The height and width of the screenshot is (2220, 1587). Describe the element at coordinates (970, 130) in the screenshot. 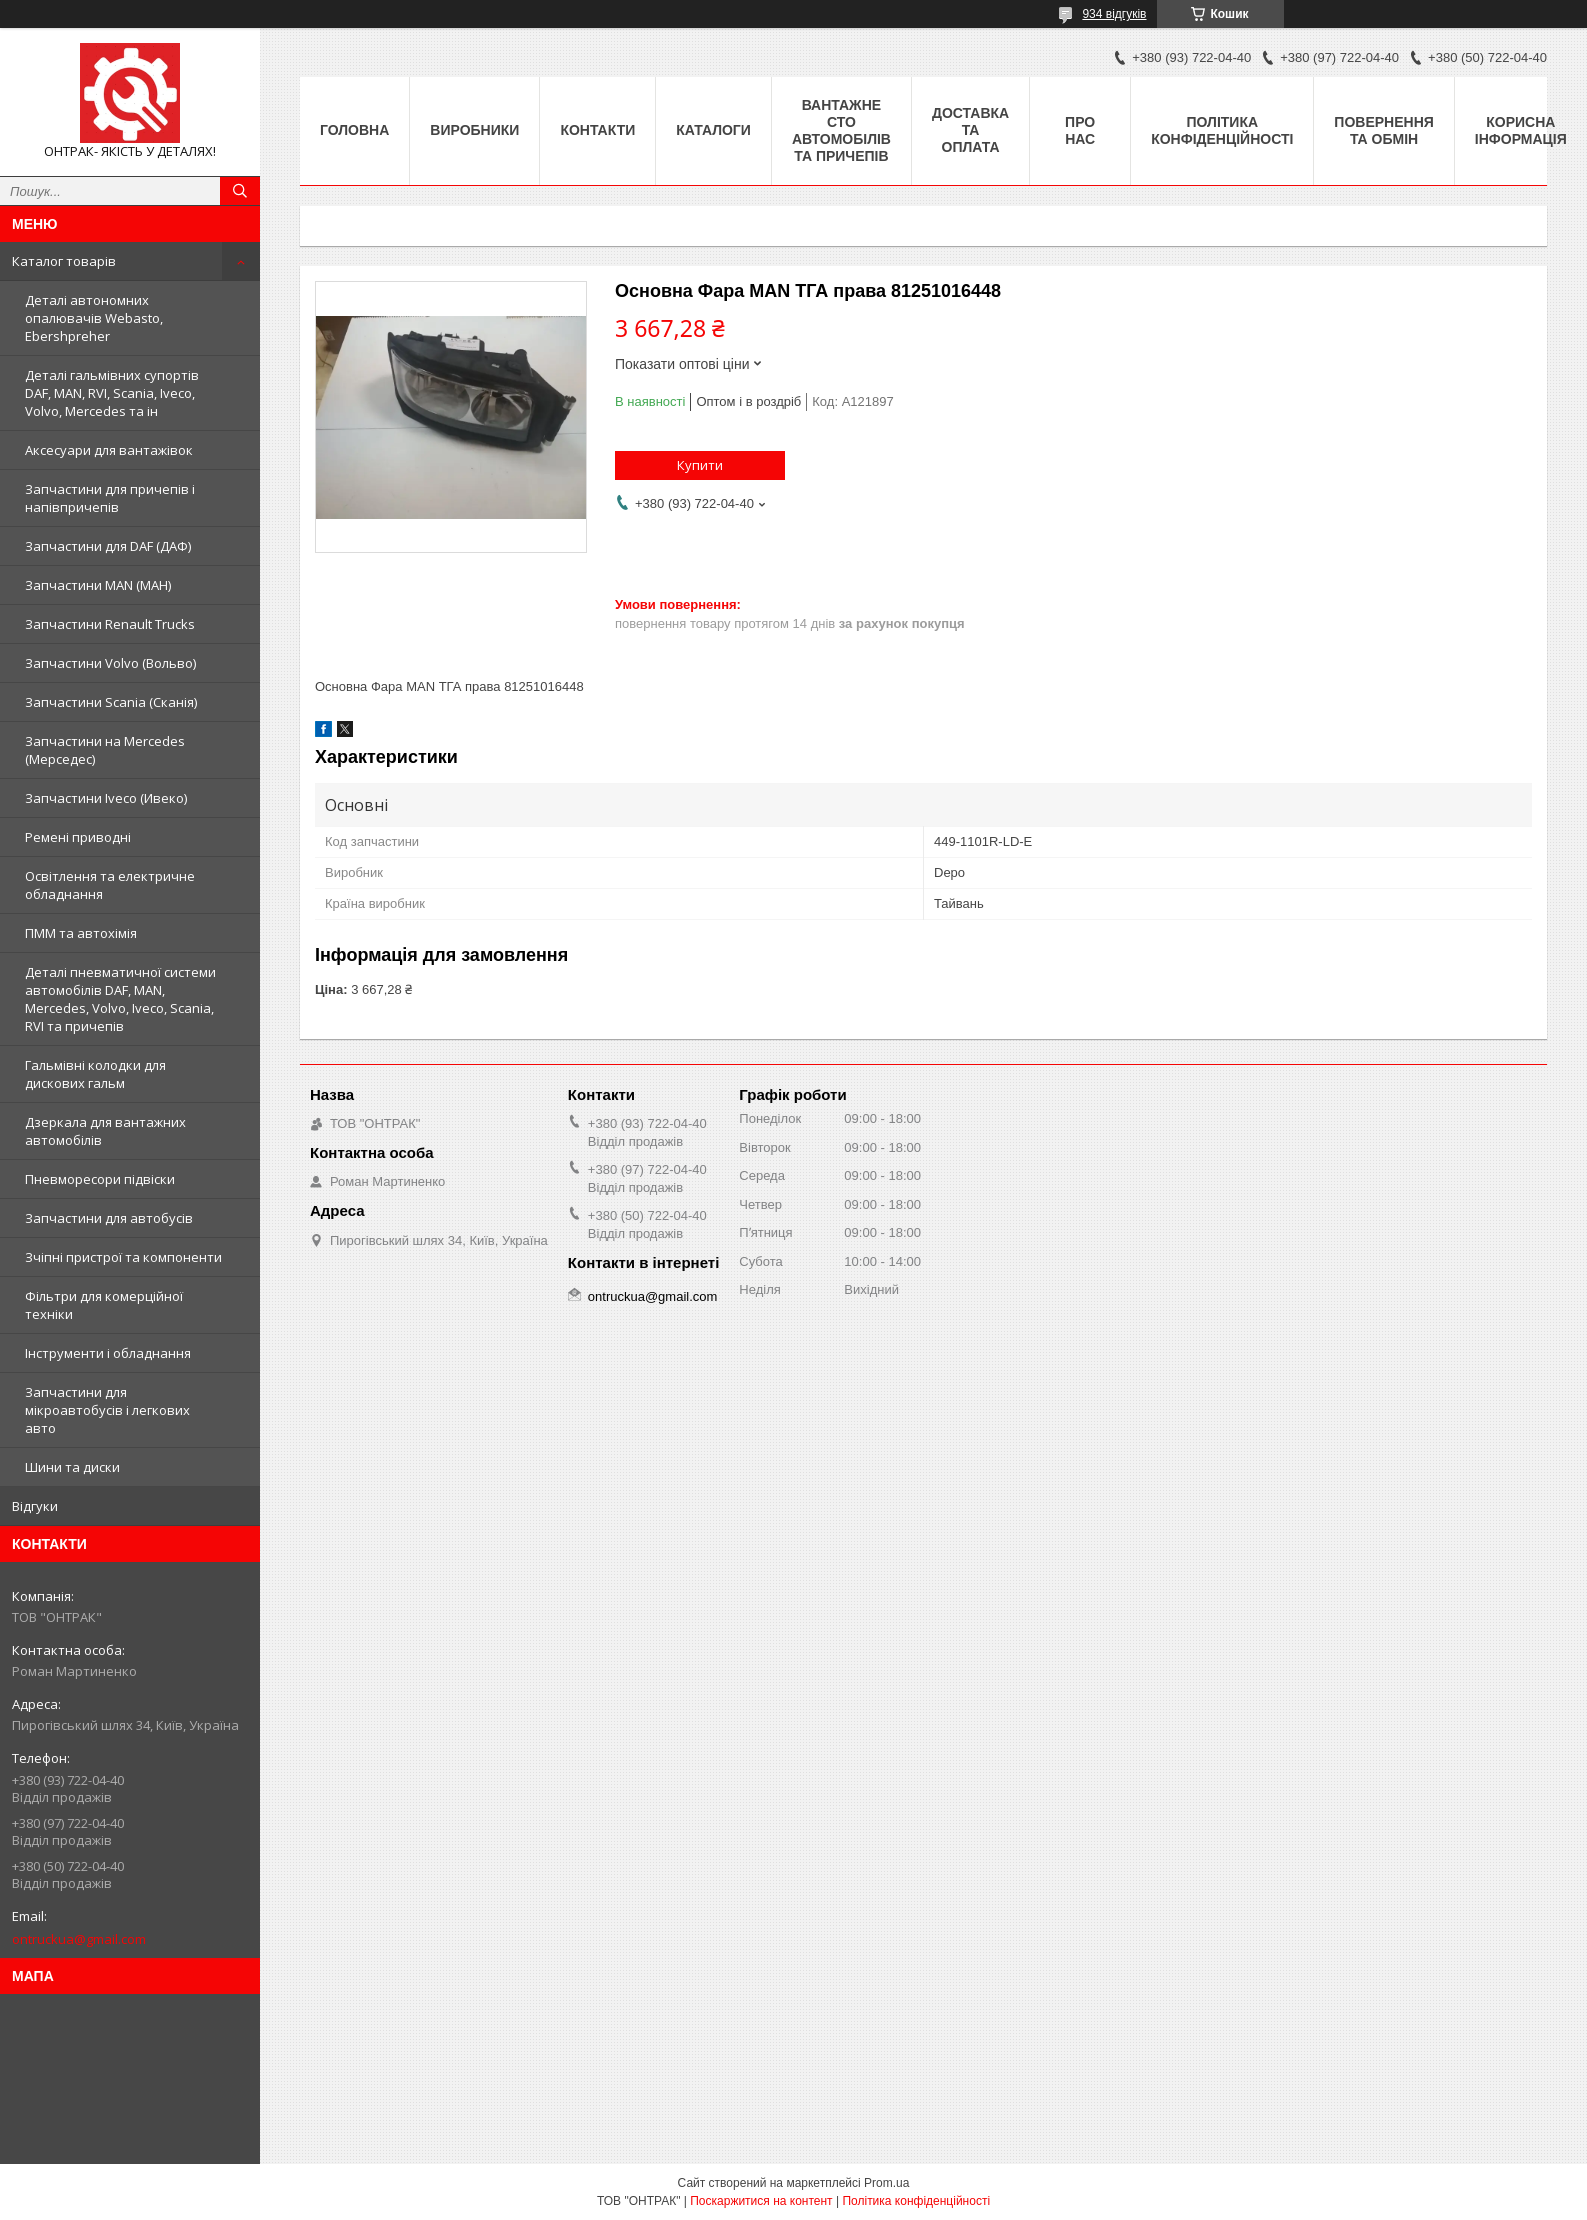

I see `Доставка та оплата` at that location.